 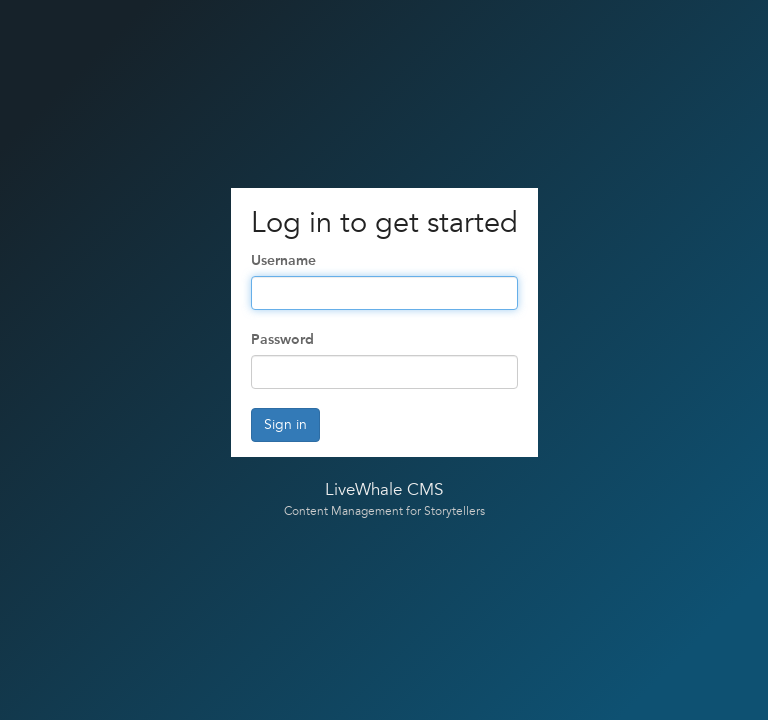 I want to click on Username, so click(x=283, y=260).